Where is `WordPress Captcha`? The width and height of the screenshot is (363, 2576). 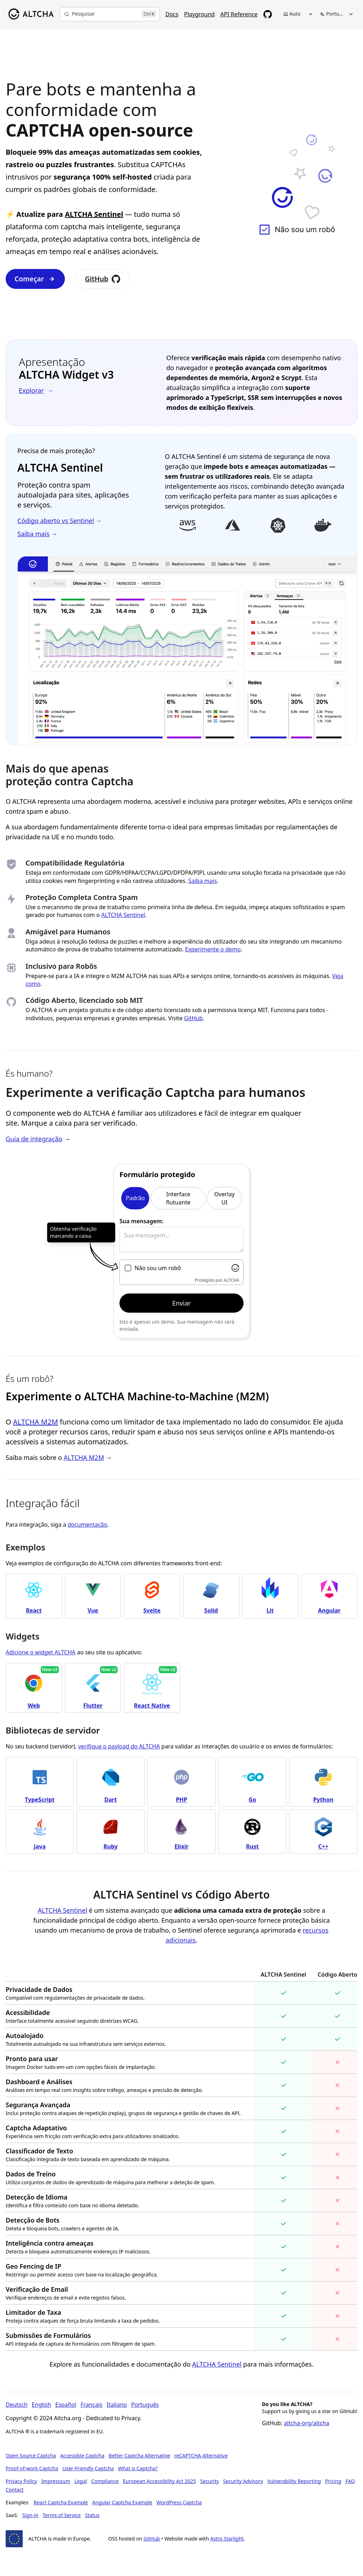 WordPress Captcha is located at coordinates (179, 2502).